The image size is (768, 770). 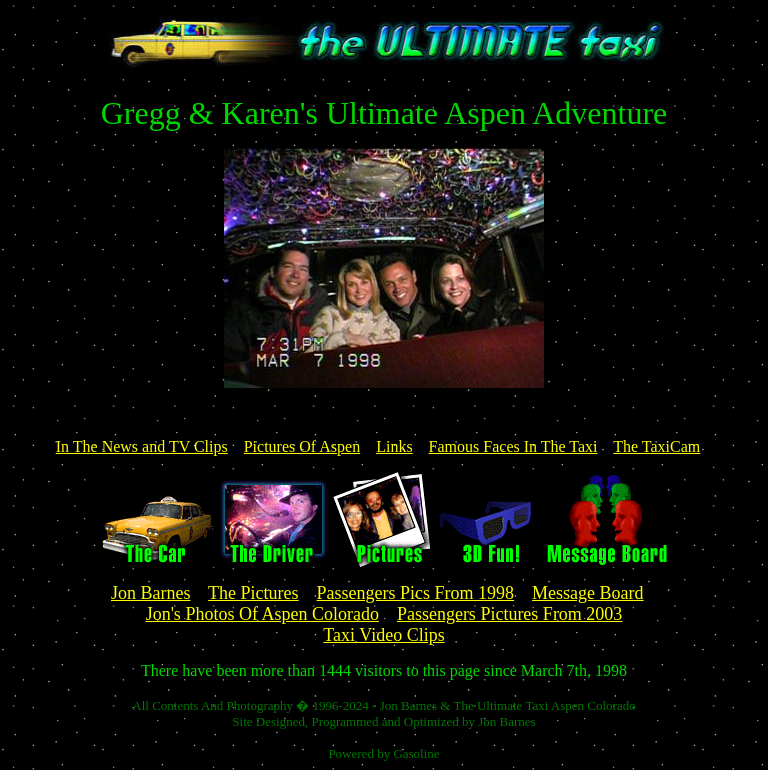 I want to click on Passengers Pics From 1998, so click(x=416, y=593).